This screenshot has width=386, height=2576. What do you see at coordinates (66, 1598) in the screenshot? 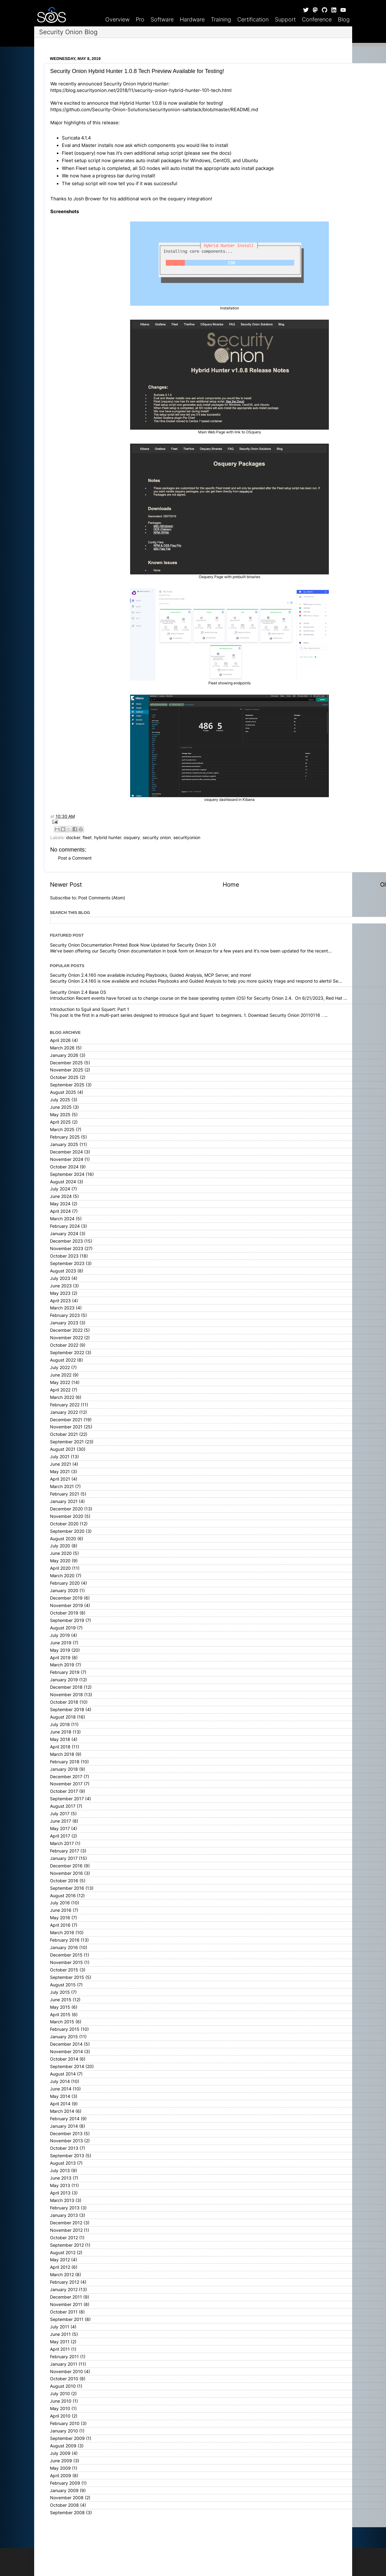
I see `December 2019` at bounding box center [66, 1598].